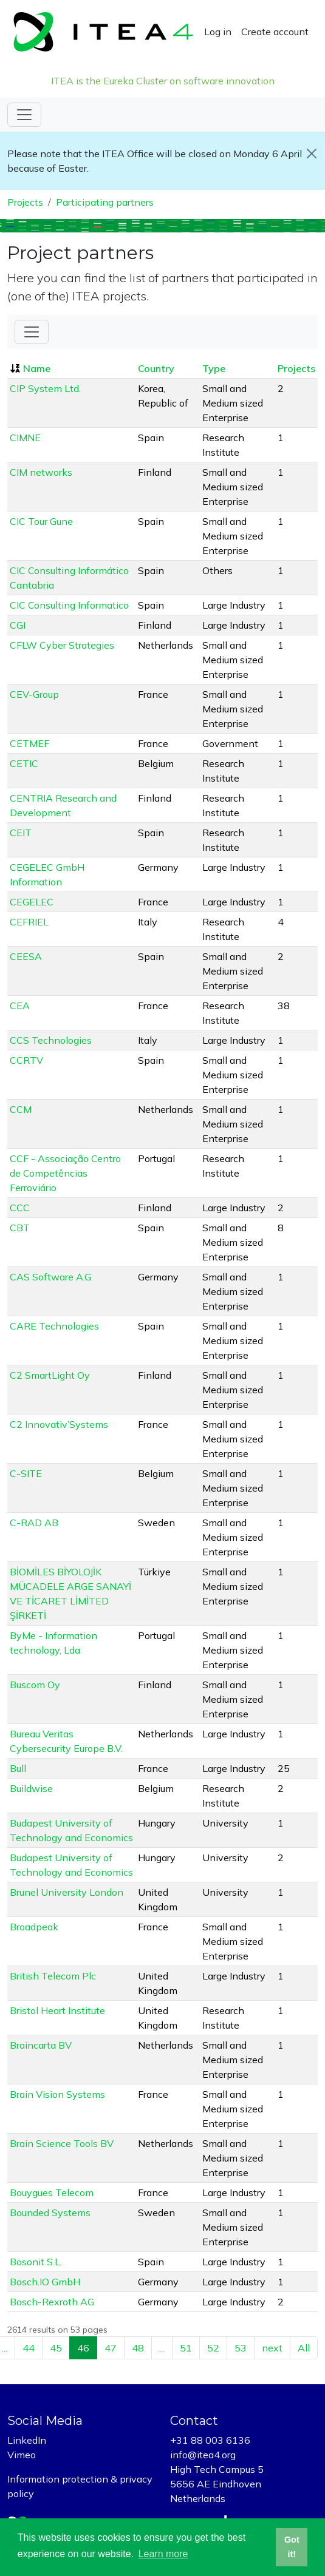  Describe the element at coordinates (21, 2455) in the screenshot. I see `Vimeo` at that location.